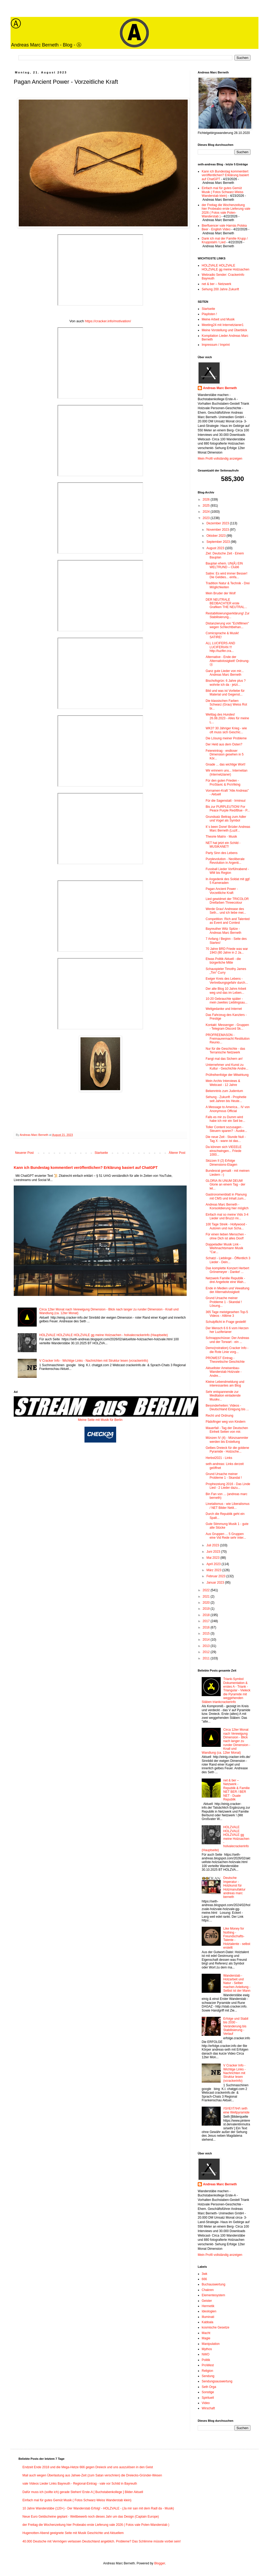 The height and width of the screenshot is (2576, 269). What do you see at coordinates (208, 2392) in the screenshot?
I see `Sonstige` at bounding box center [208, 2392].